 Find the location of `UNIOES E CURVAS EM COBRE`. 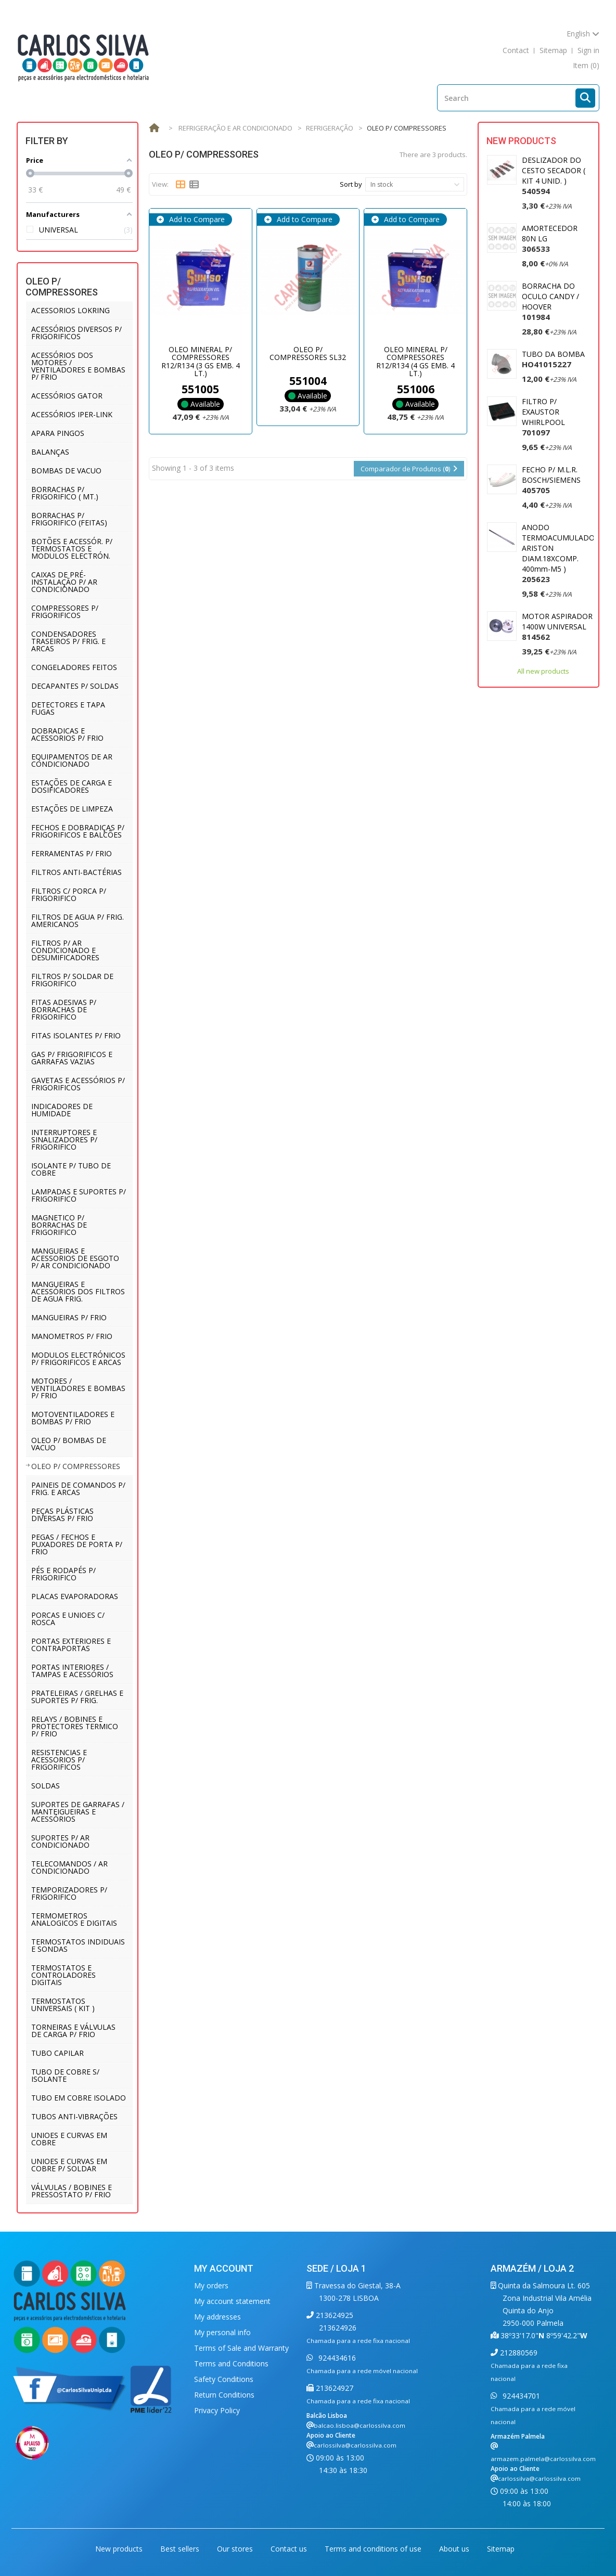

UNIOES E CURVAS EM COBRE is located at coordinates (69, 2138).